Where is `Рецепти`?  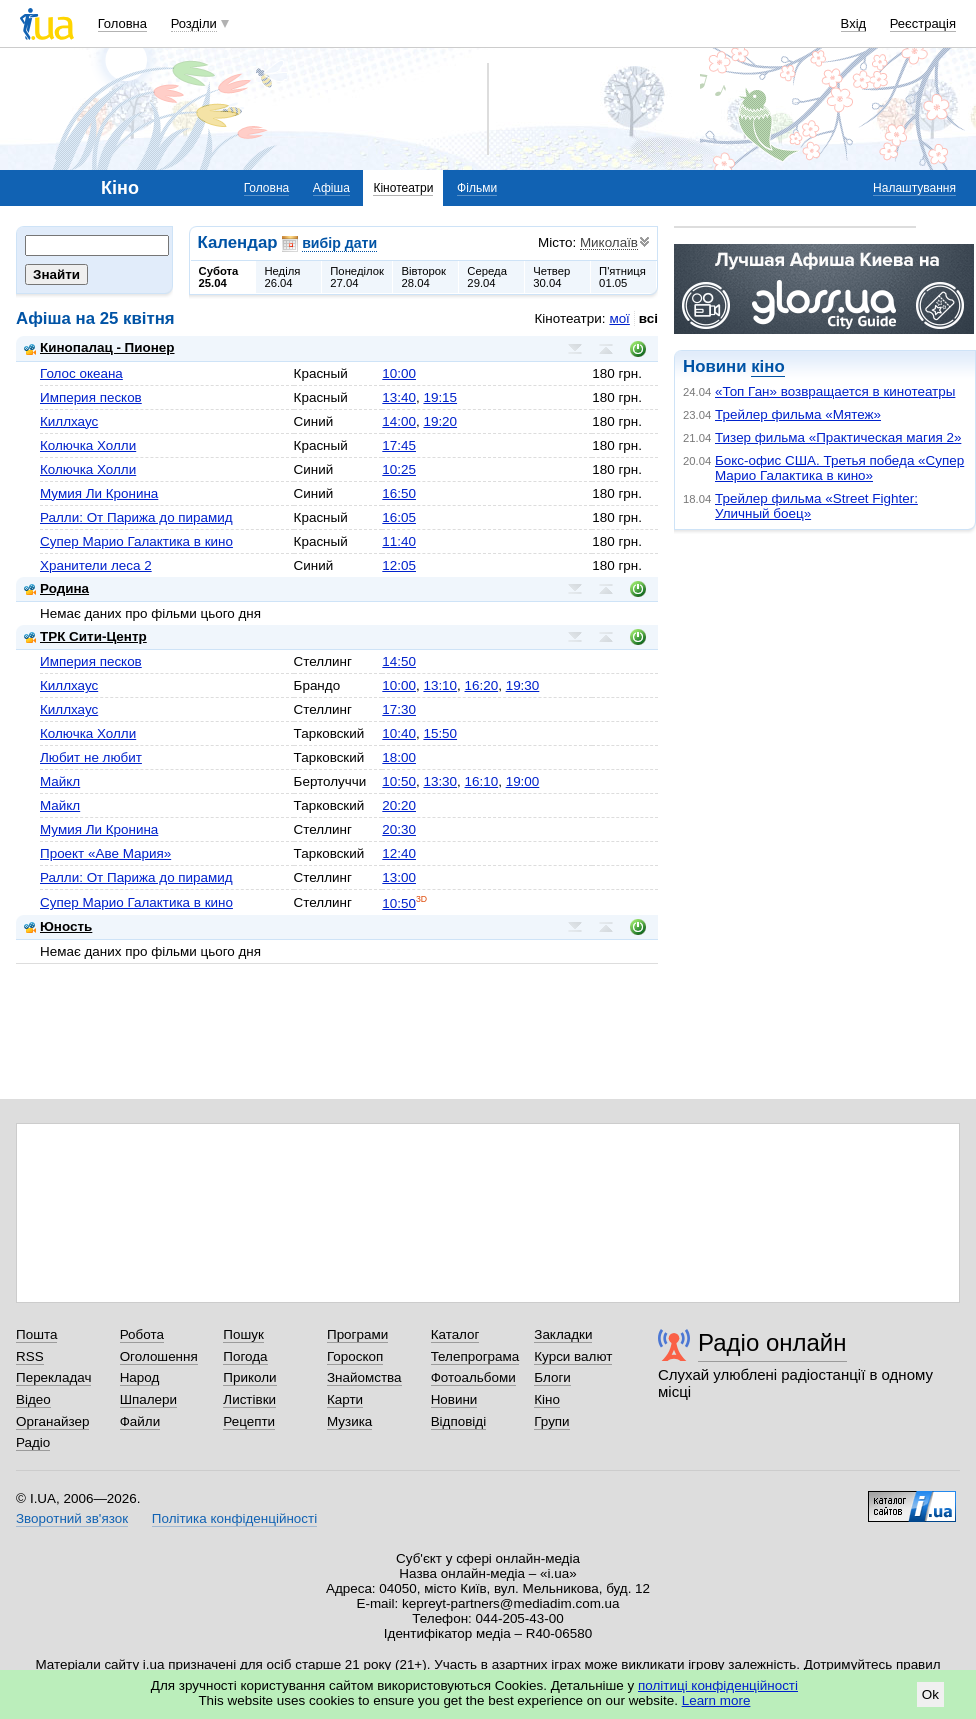
Рецепти is located at coordinates (249, 1421).